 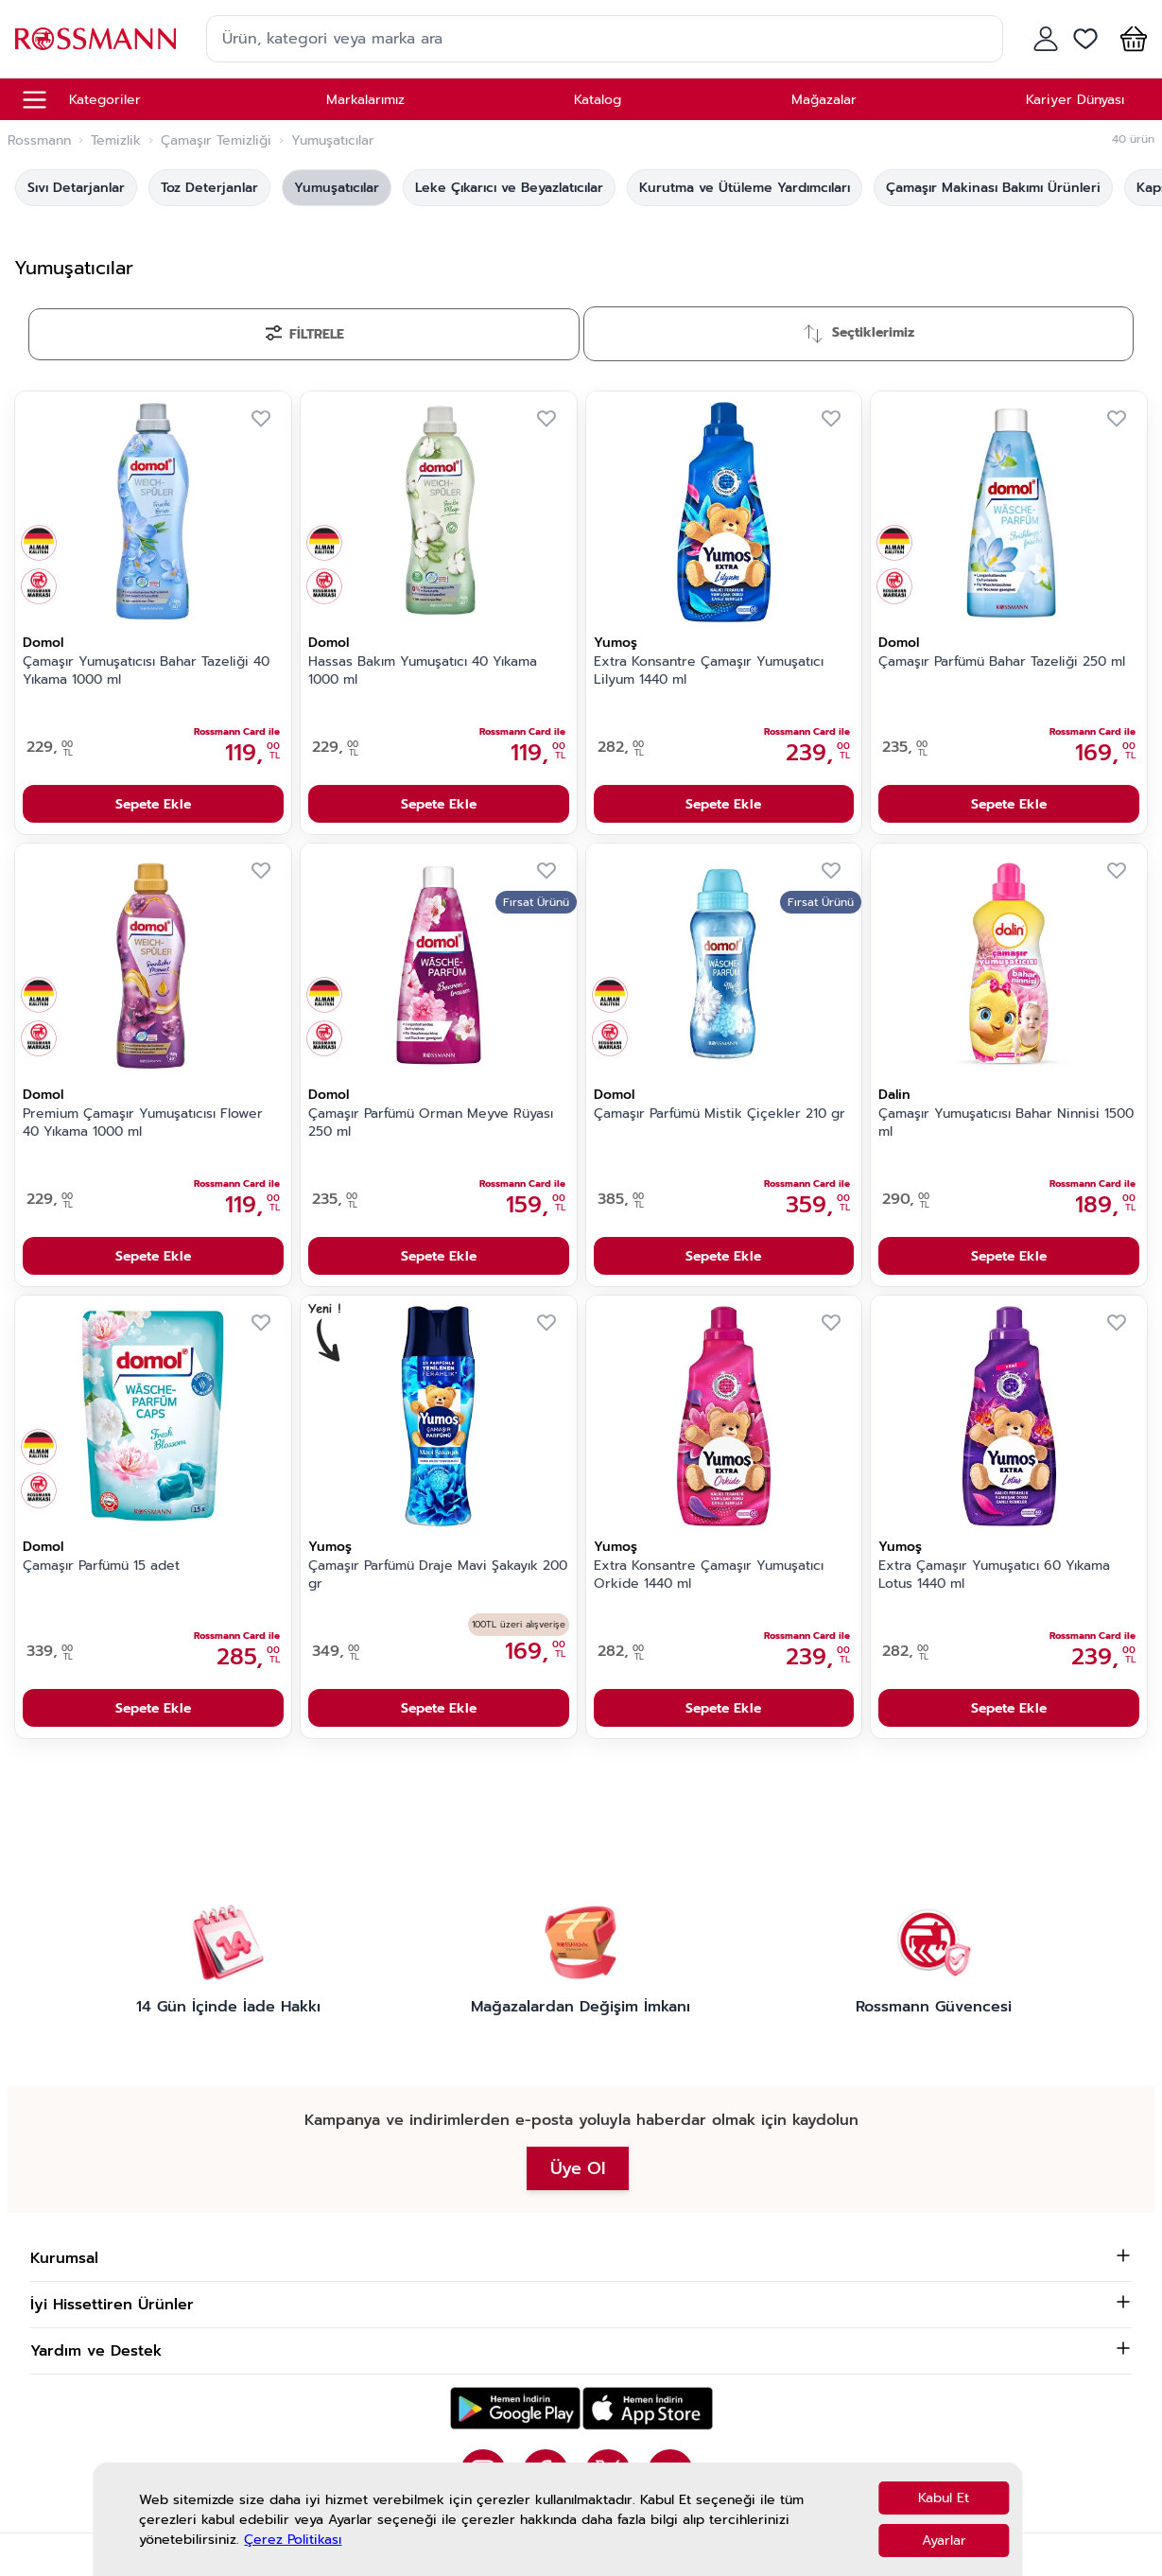 What do you see at coordinates (1075, 100) in the screenshot?
I see `Kariyer Dünyası` at bounding box center [1075, 100].